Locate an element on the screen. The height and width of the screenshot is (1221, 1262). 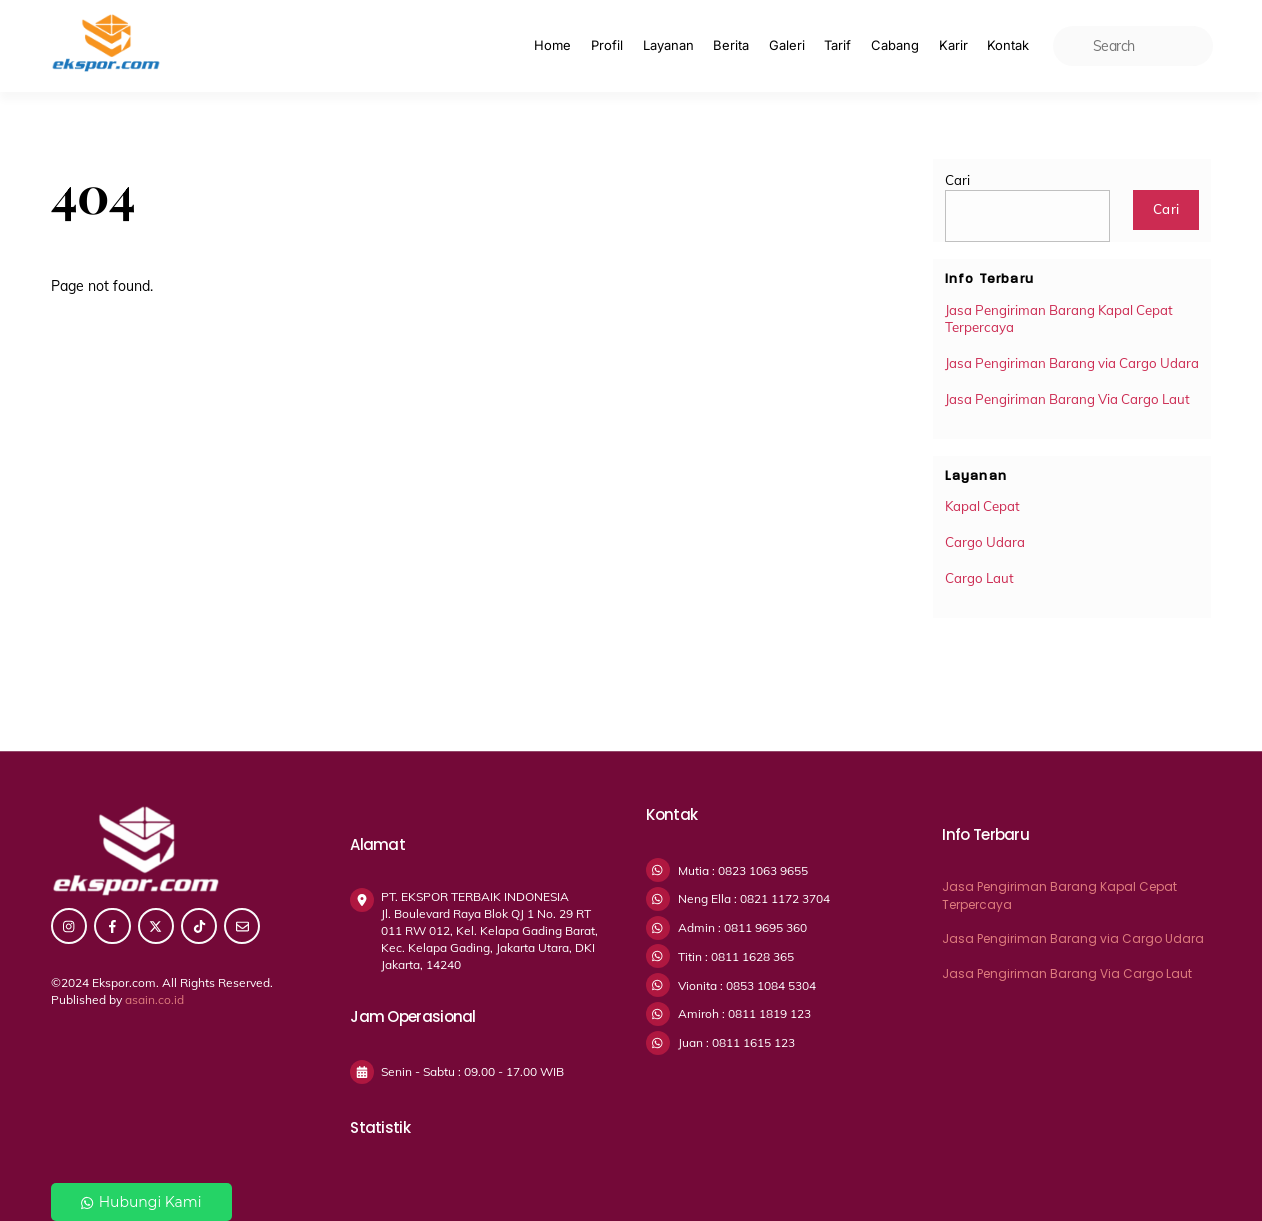
Profil is located at coordinates (607, 45).